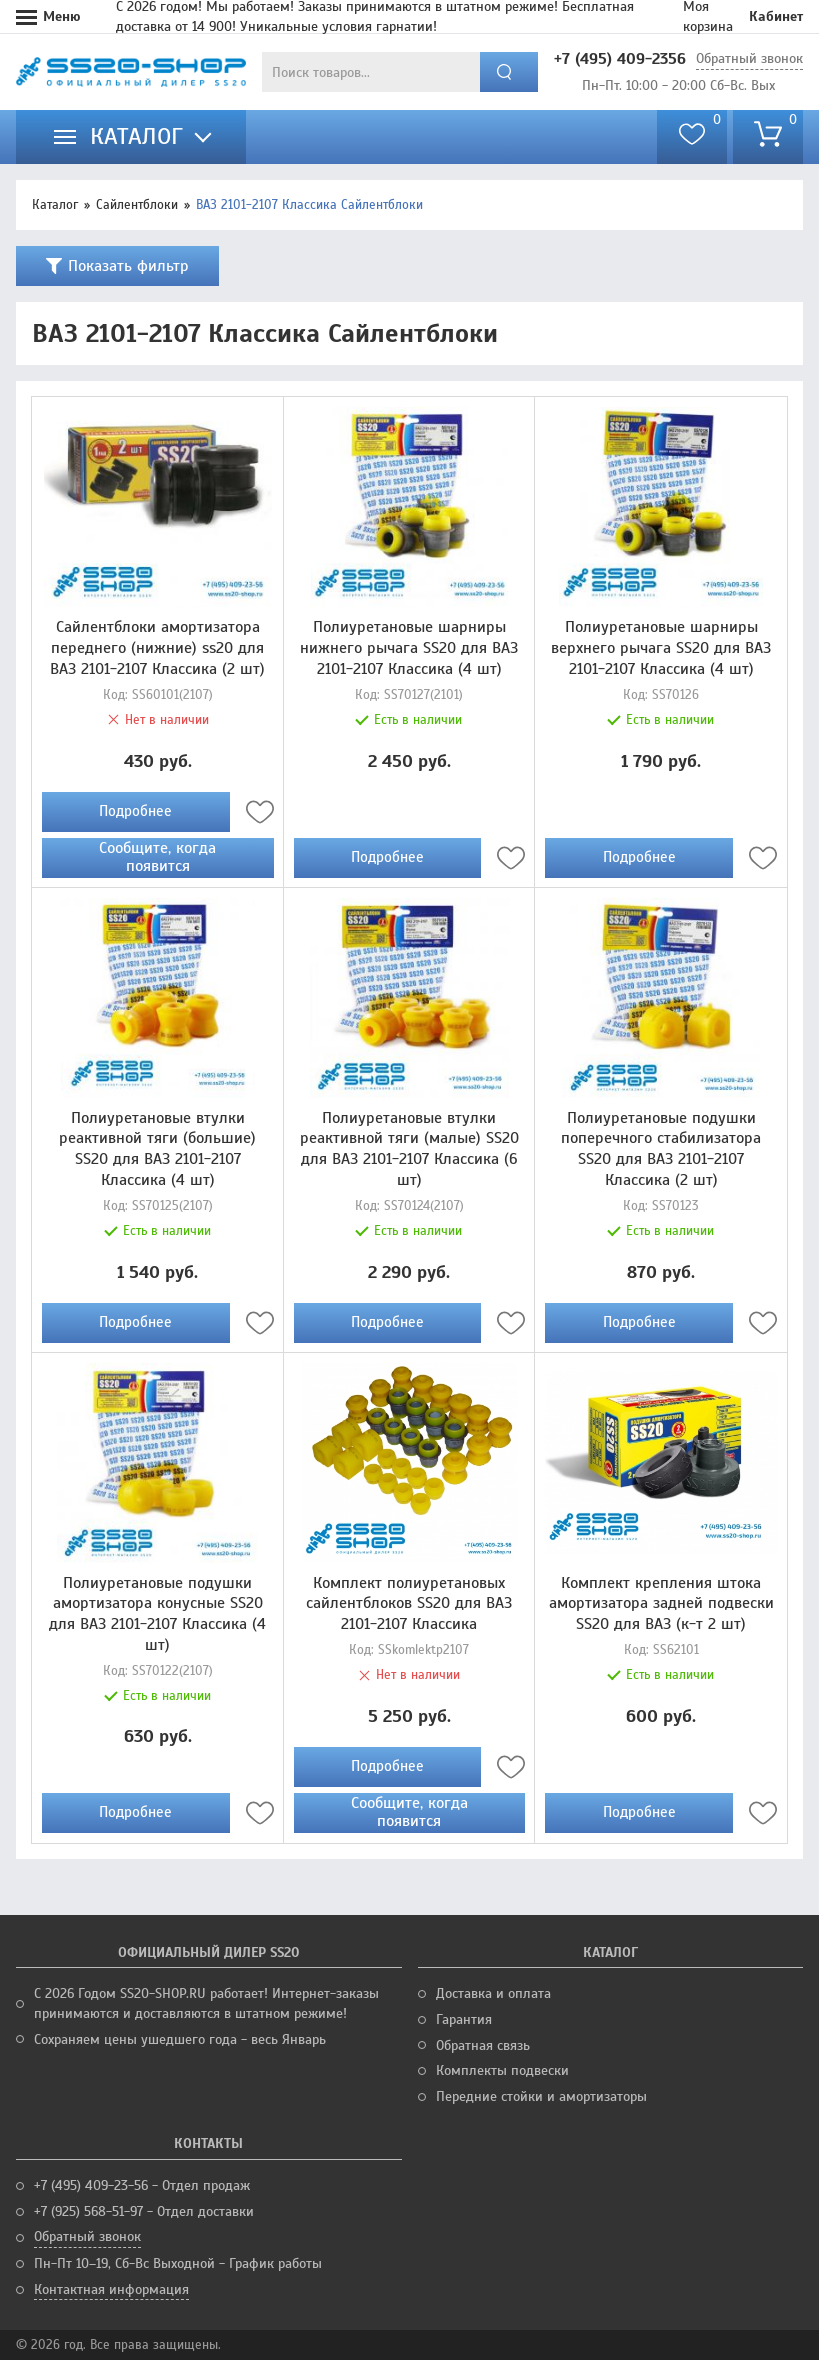  What do you see at coordinates (409, 648) in the screenshot?
I see `Полиуретановые шарниры нижнего рычага SS20 для ВАЗ 2101-2107 Классика (4 шт)` at bounding box center [409, 648].